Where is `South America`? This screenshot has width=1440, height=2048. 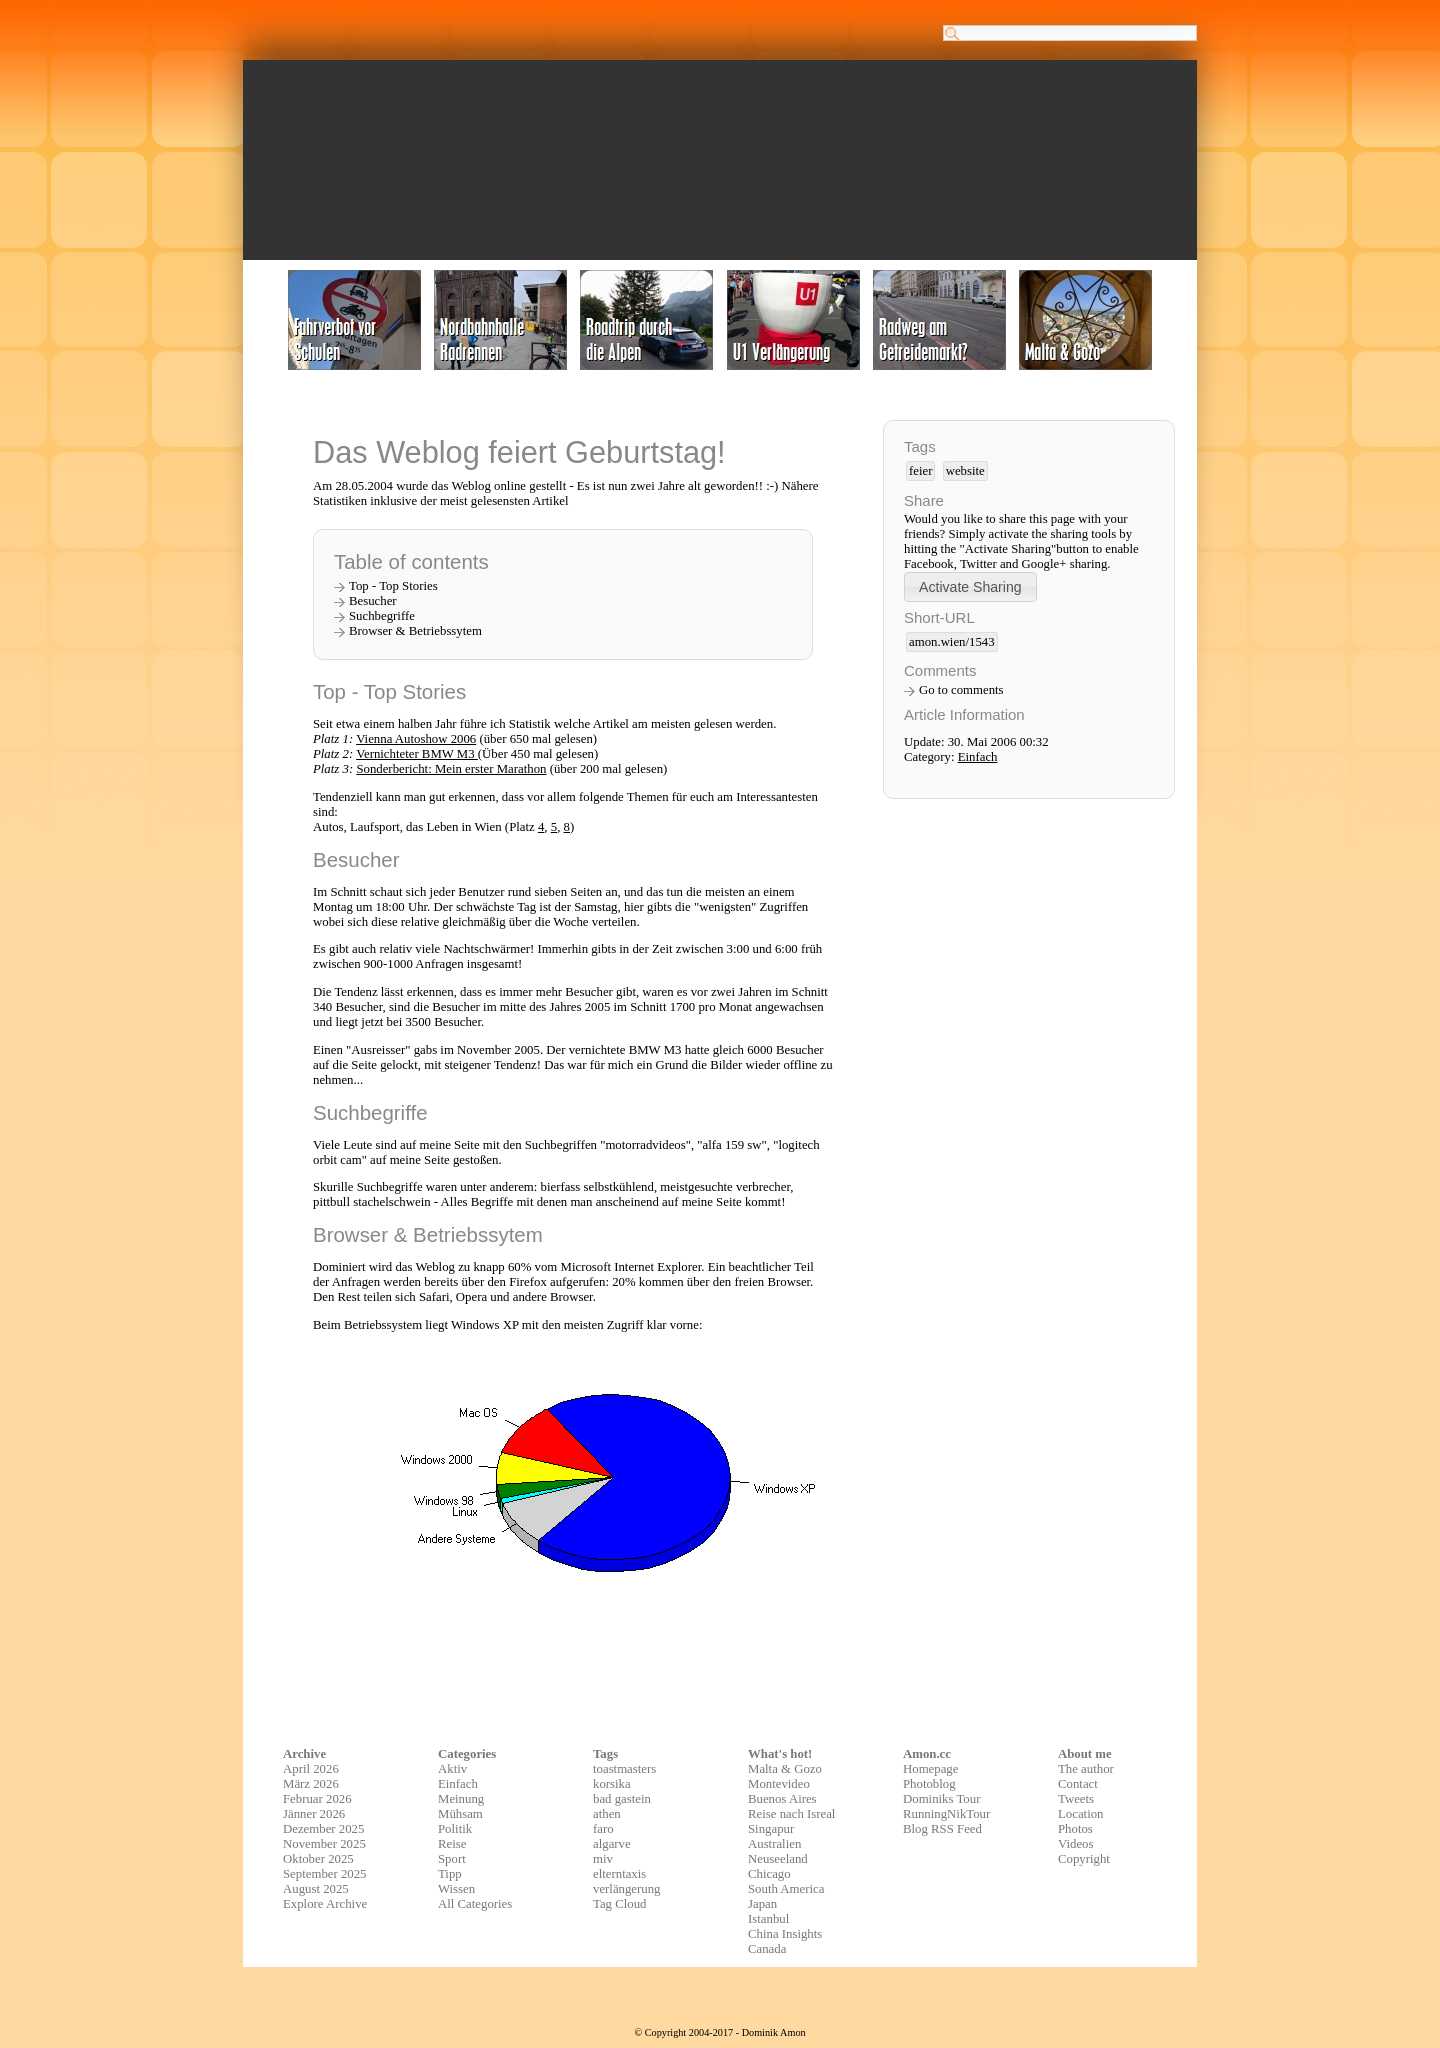
South America is located at coordinates (786, 1889).